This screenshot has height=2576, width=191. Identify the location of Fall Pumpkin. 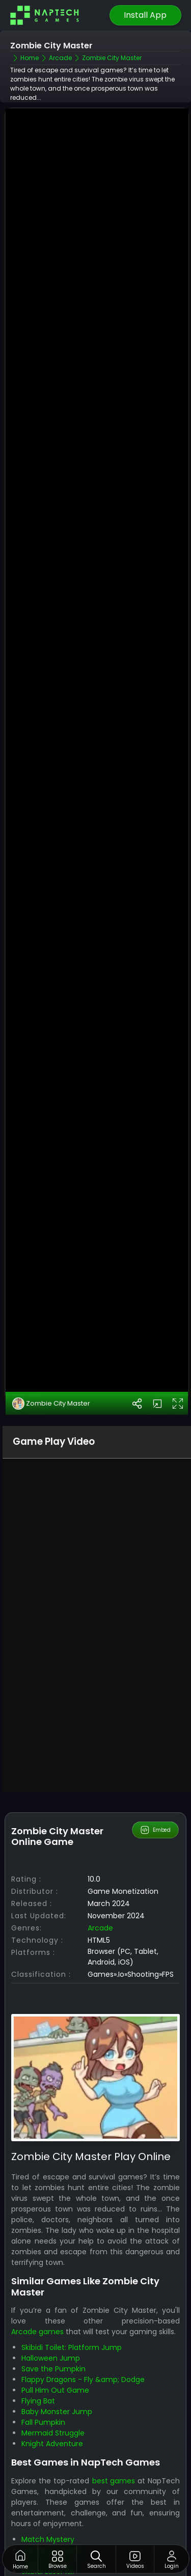
(43, 2422).